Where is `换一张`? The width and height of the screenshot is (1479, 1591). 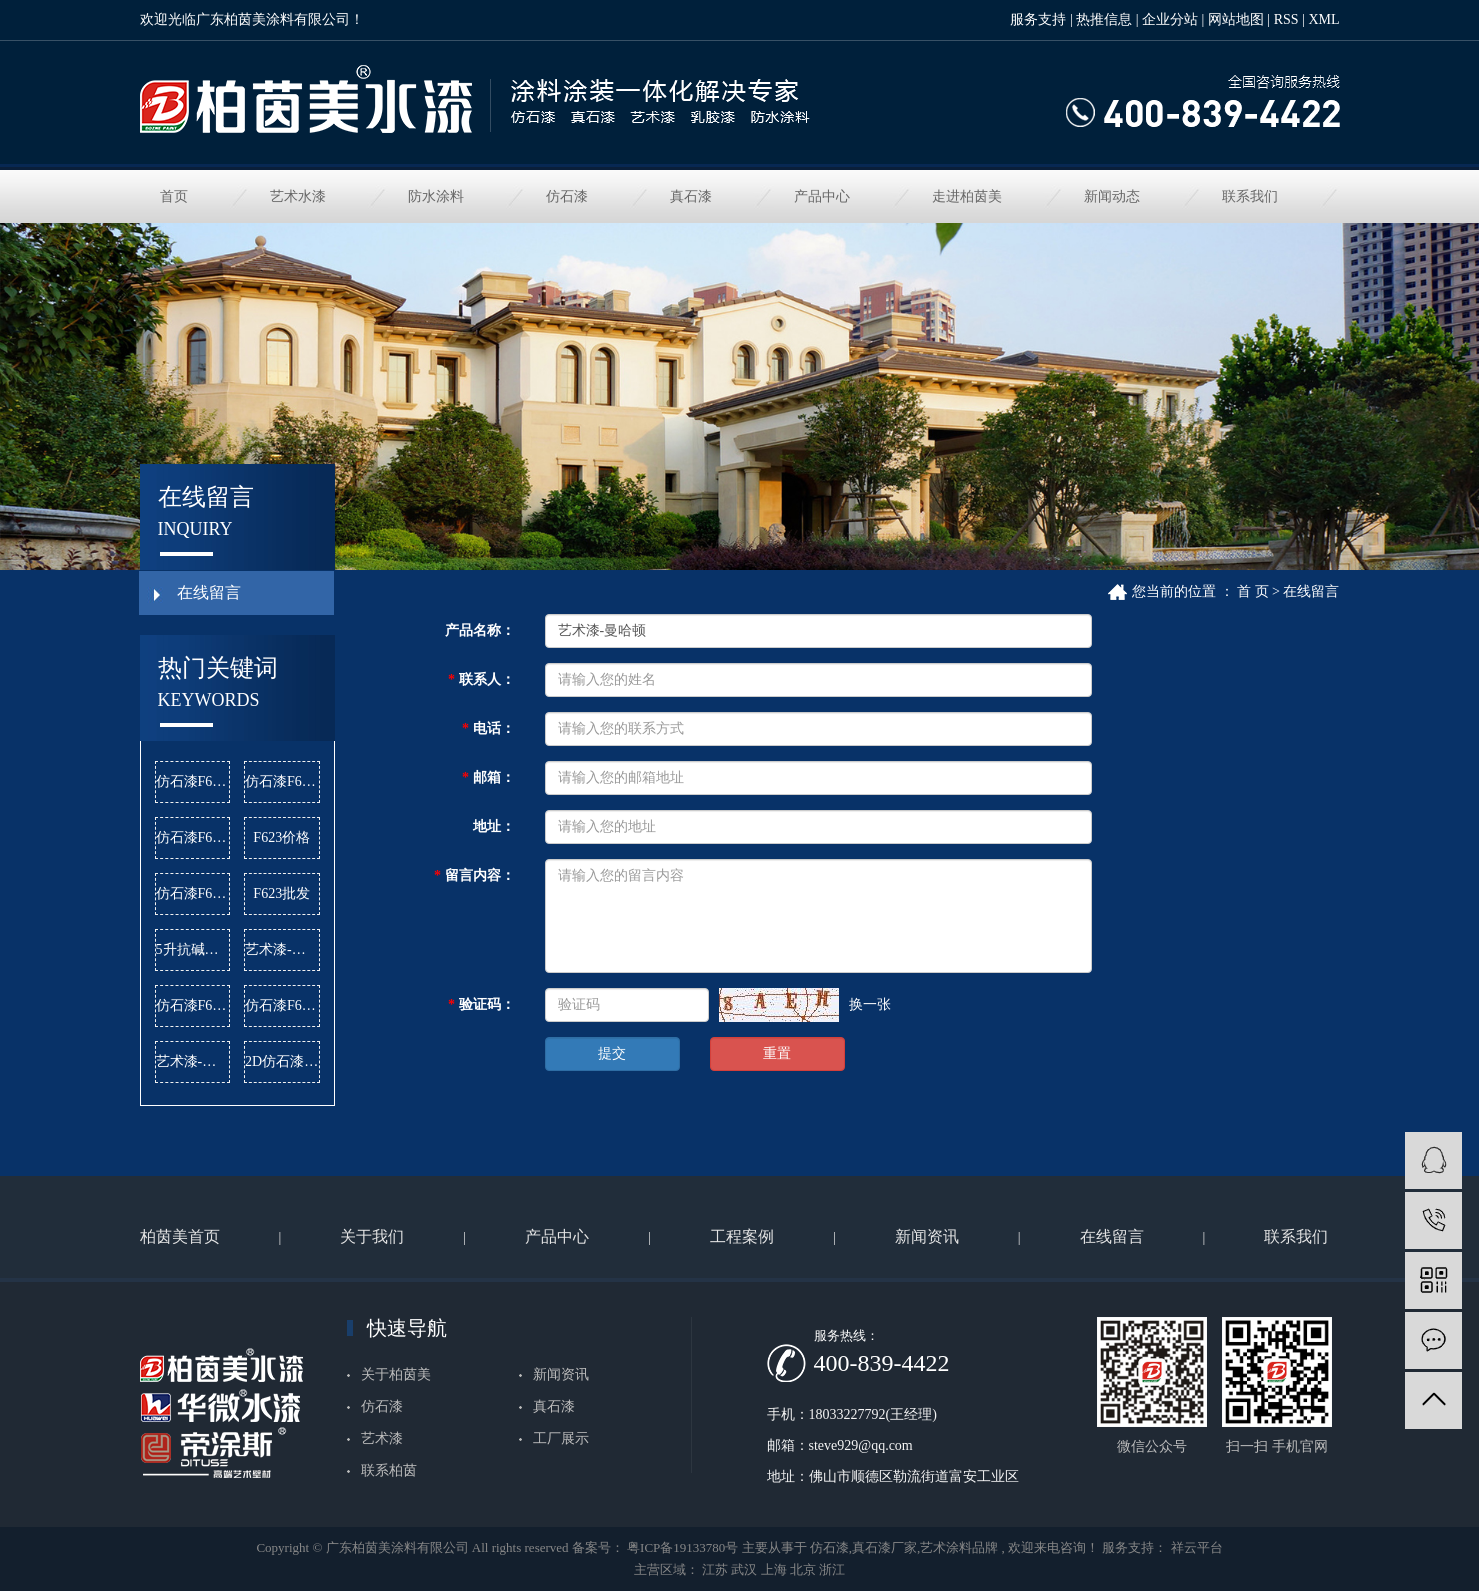 换一张 is located at coordinates (870, 1004).